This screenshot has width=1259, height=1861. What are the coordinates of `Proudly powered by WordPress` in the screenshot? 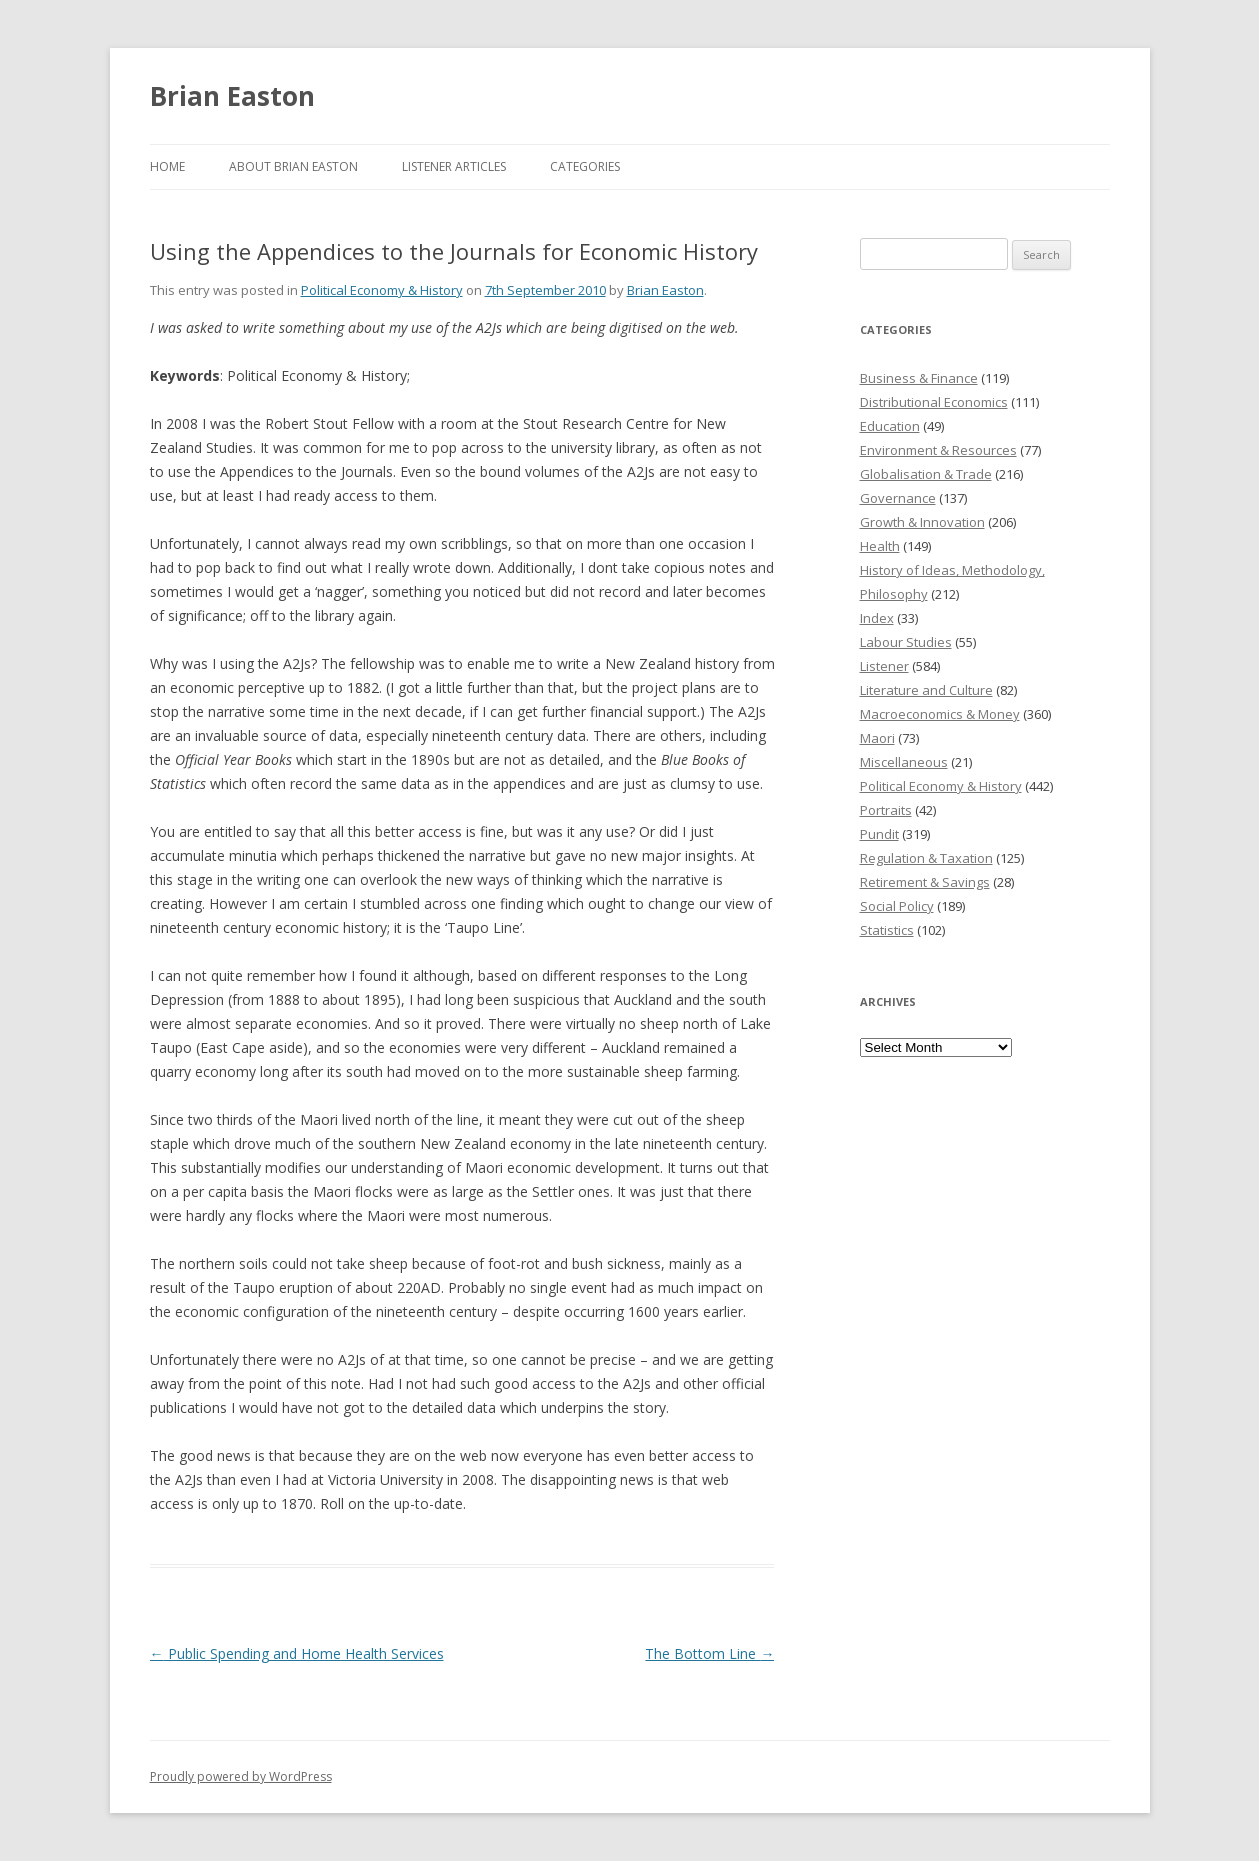 It's located at (241, 1776).